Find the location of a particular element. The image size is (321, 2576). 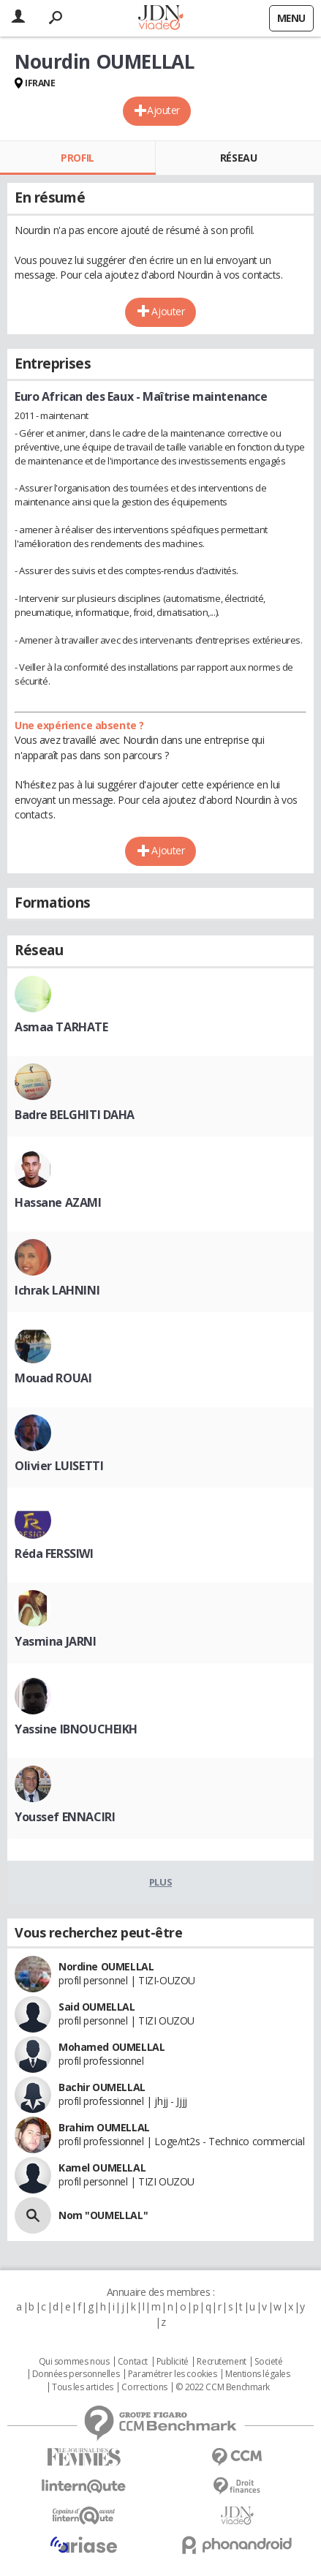

Youssef ENNACIRI is located at coordinates (65, 1817).